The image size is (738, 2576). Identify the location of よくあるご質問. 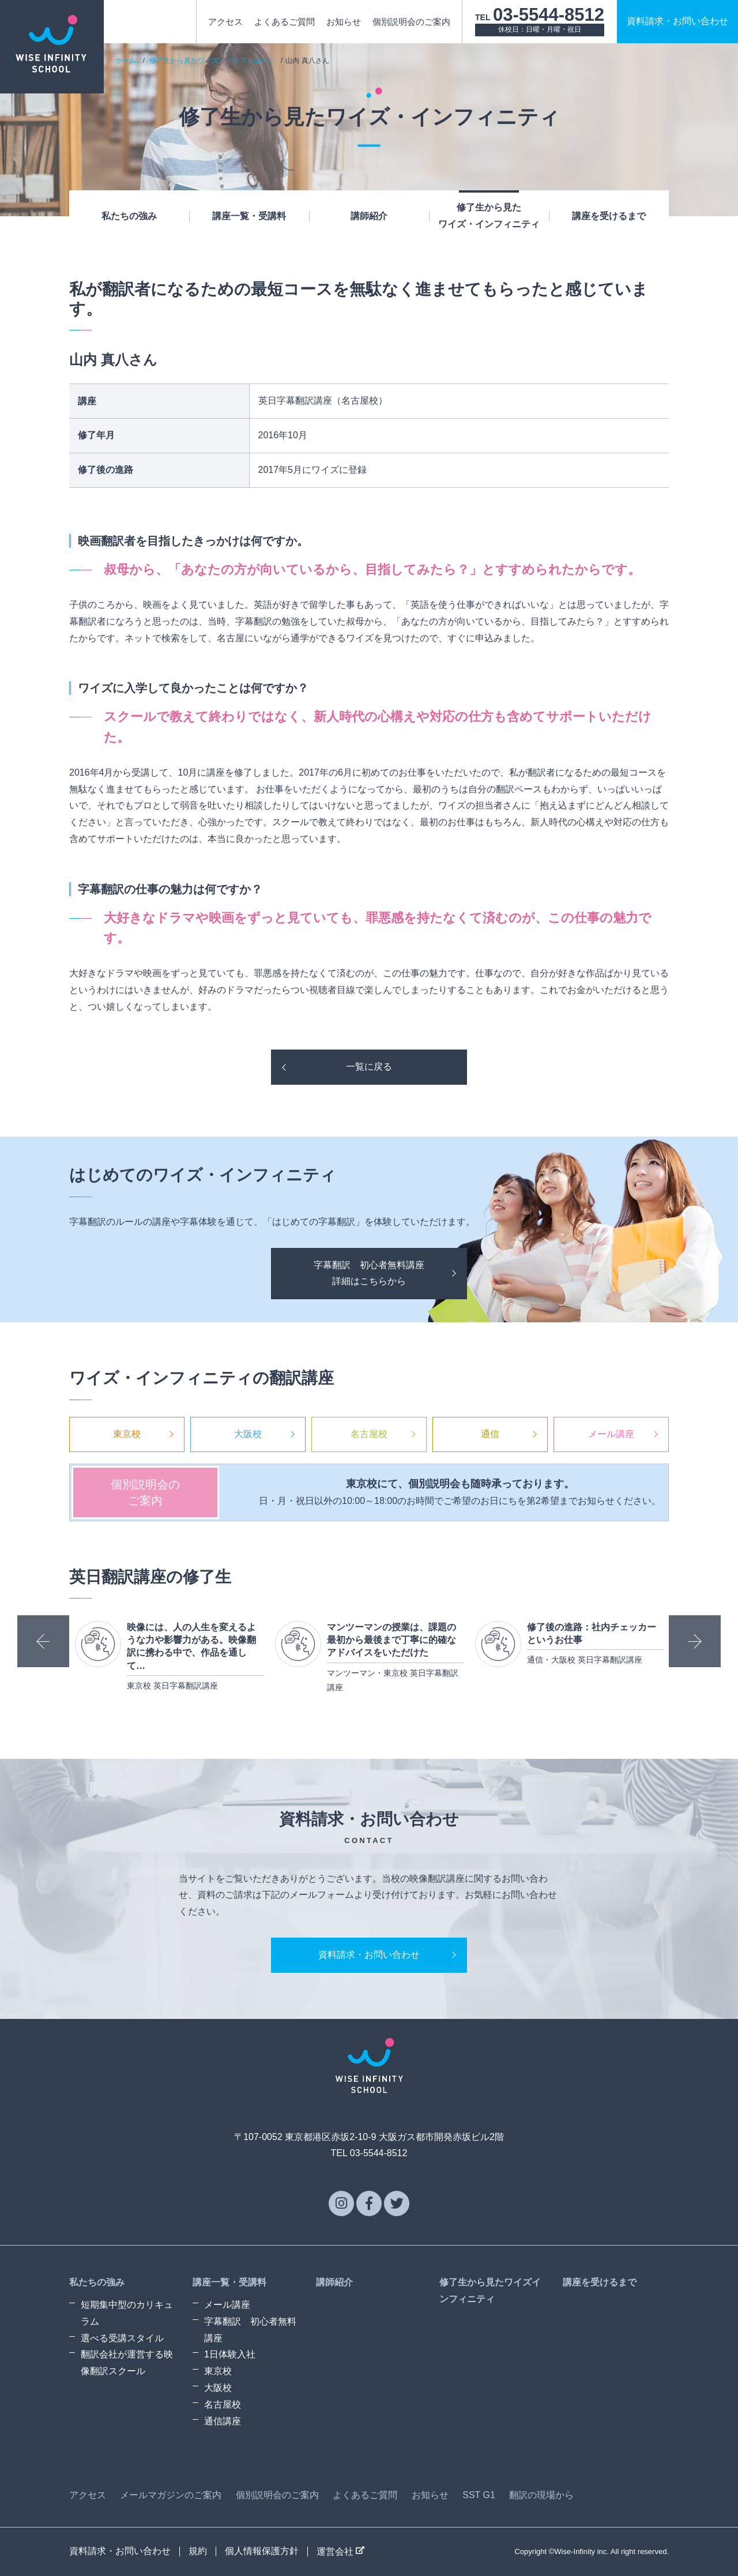
(284, 22).